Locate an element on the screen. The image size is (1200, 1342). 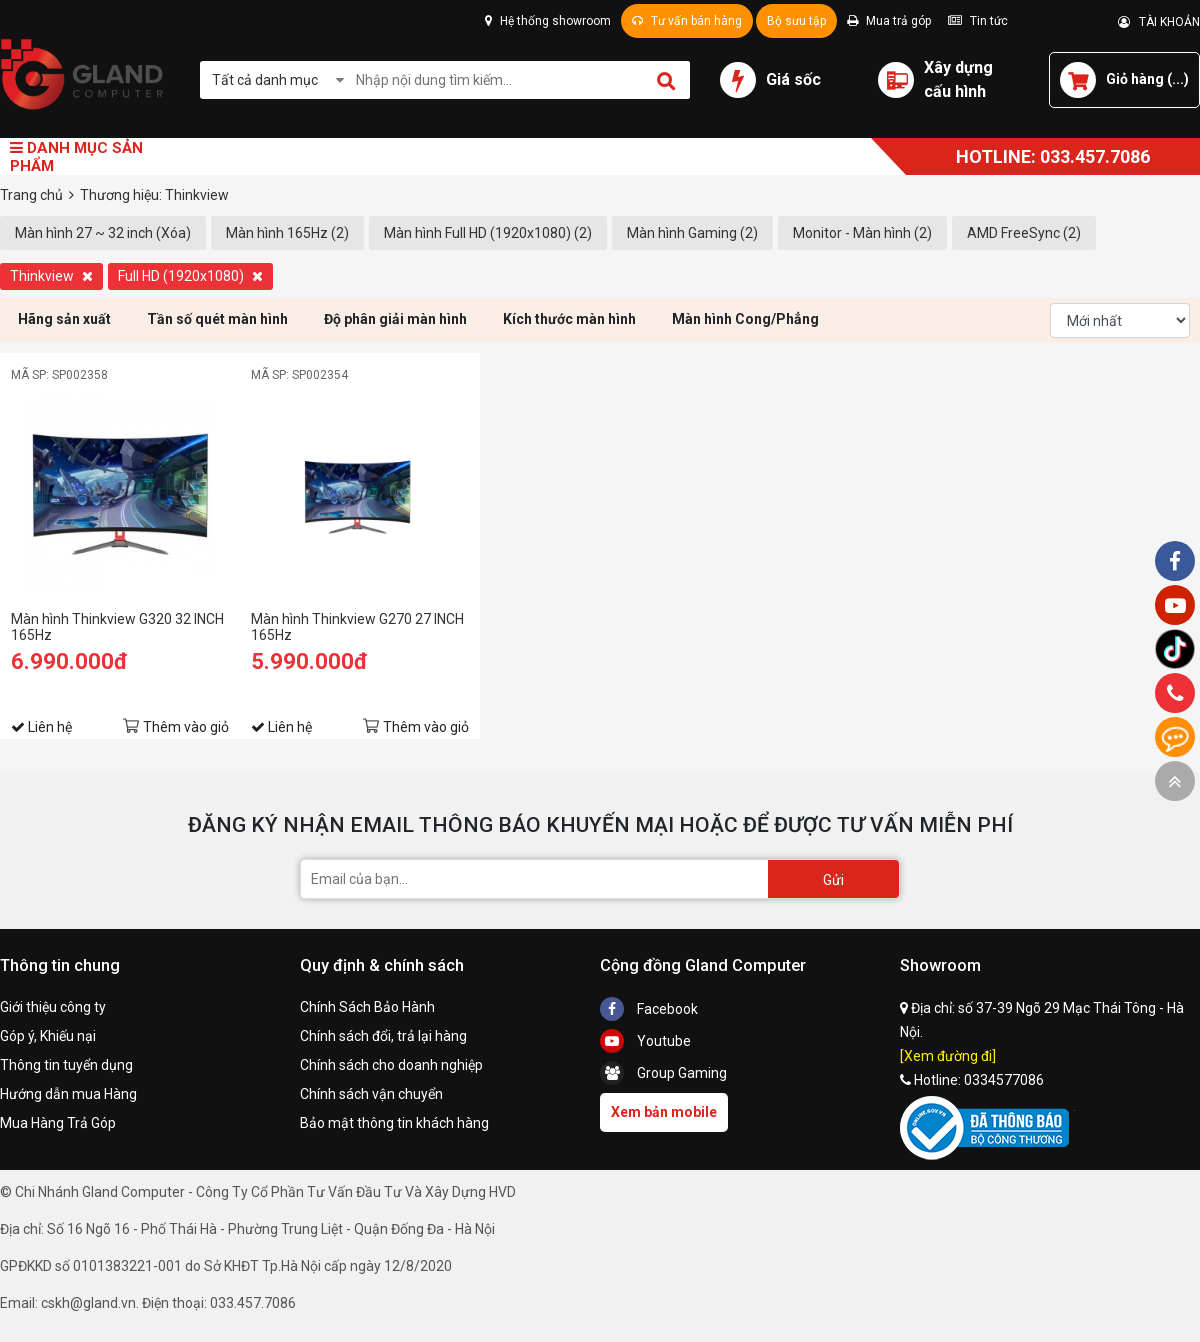
Group Gaming is located at coordinates (663, 1073).